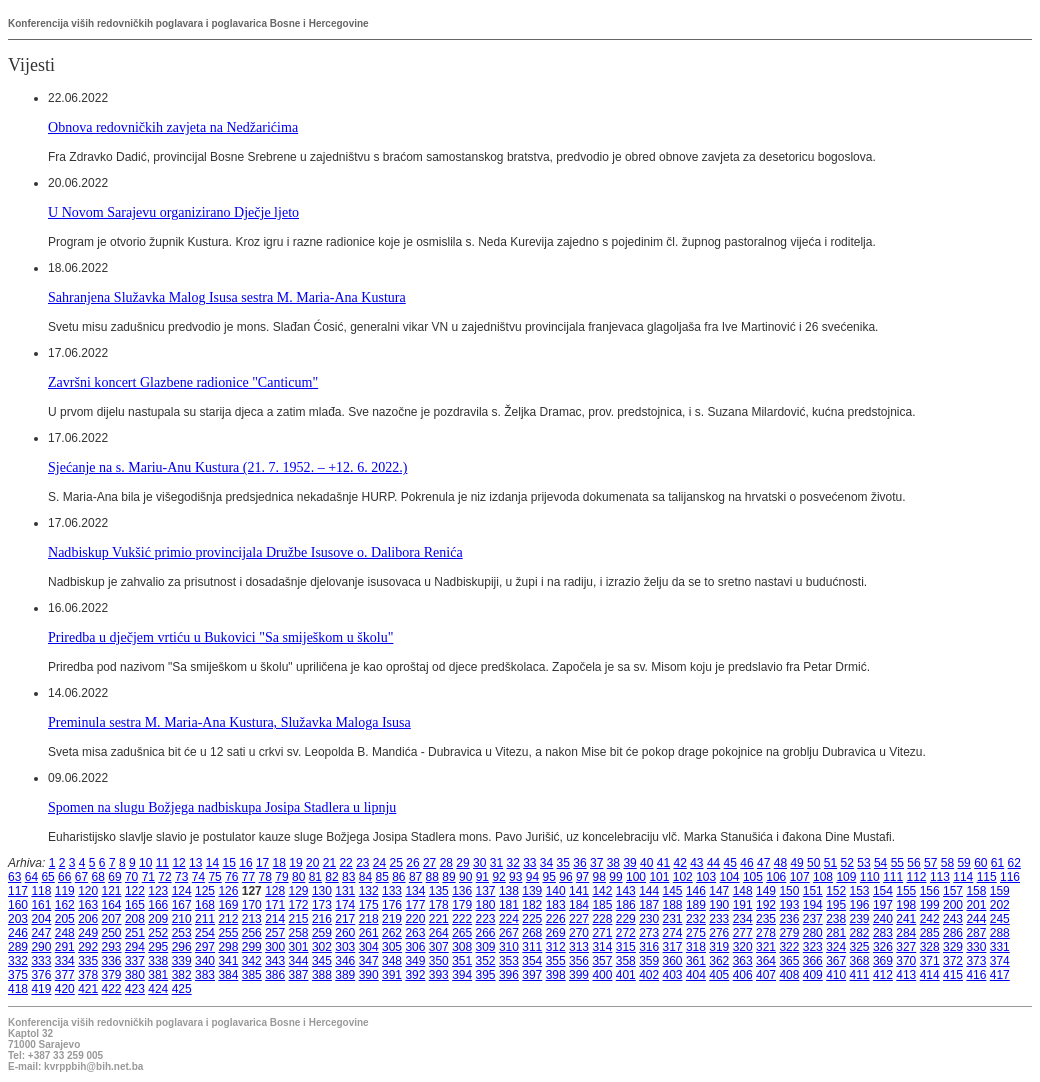 The image size is (1040, 1082). What do you see at coordinates (322, 947) in the screenshot?
I see `302` at bounding box center [322, 947].